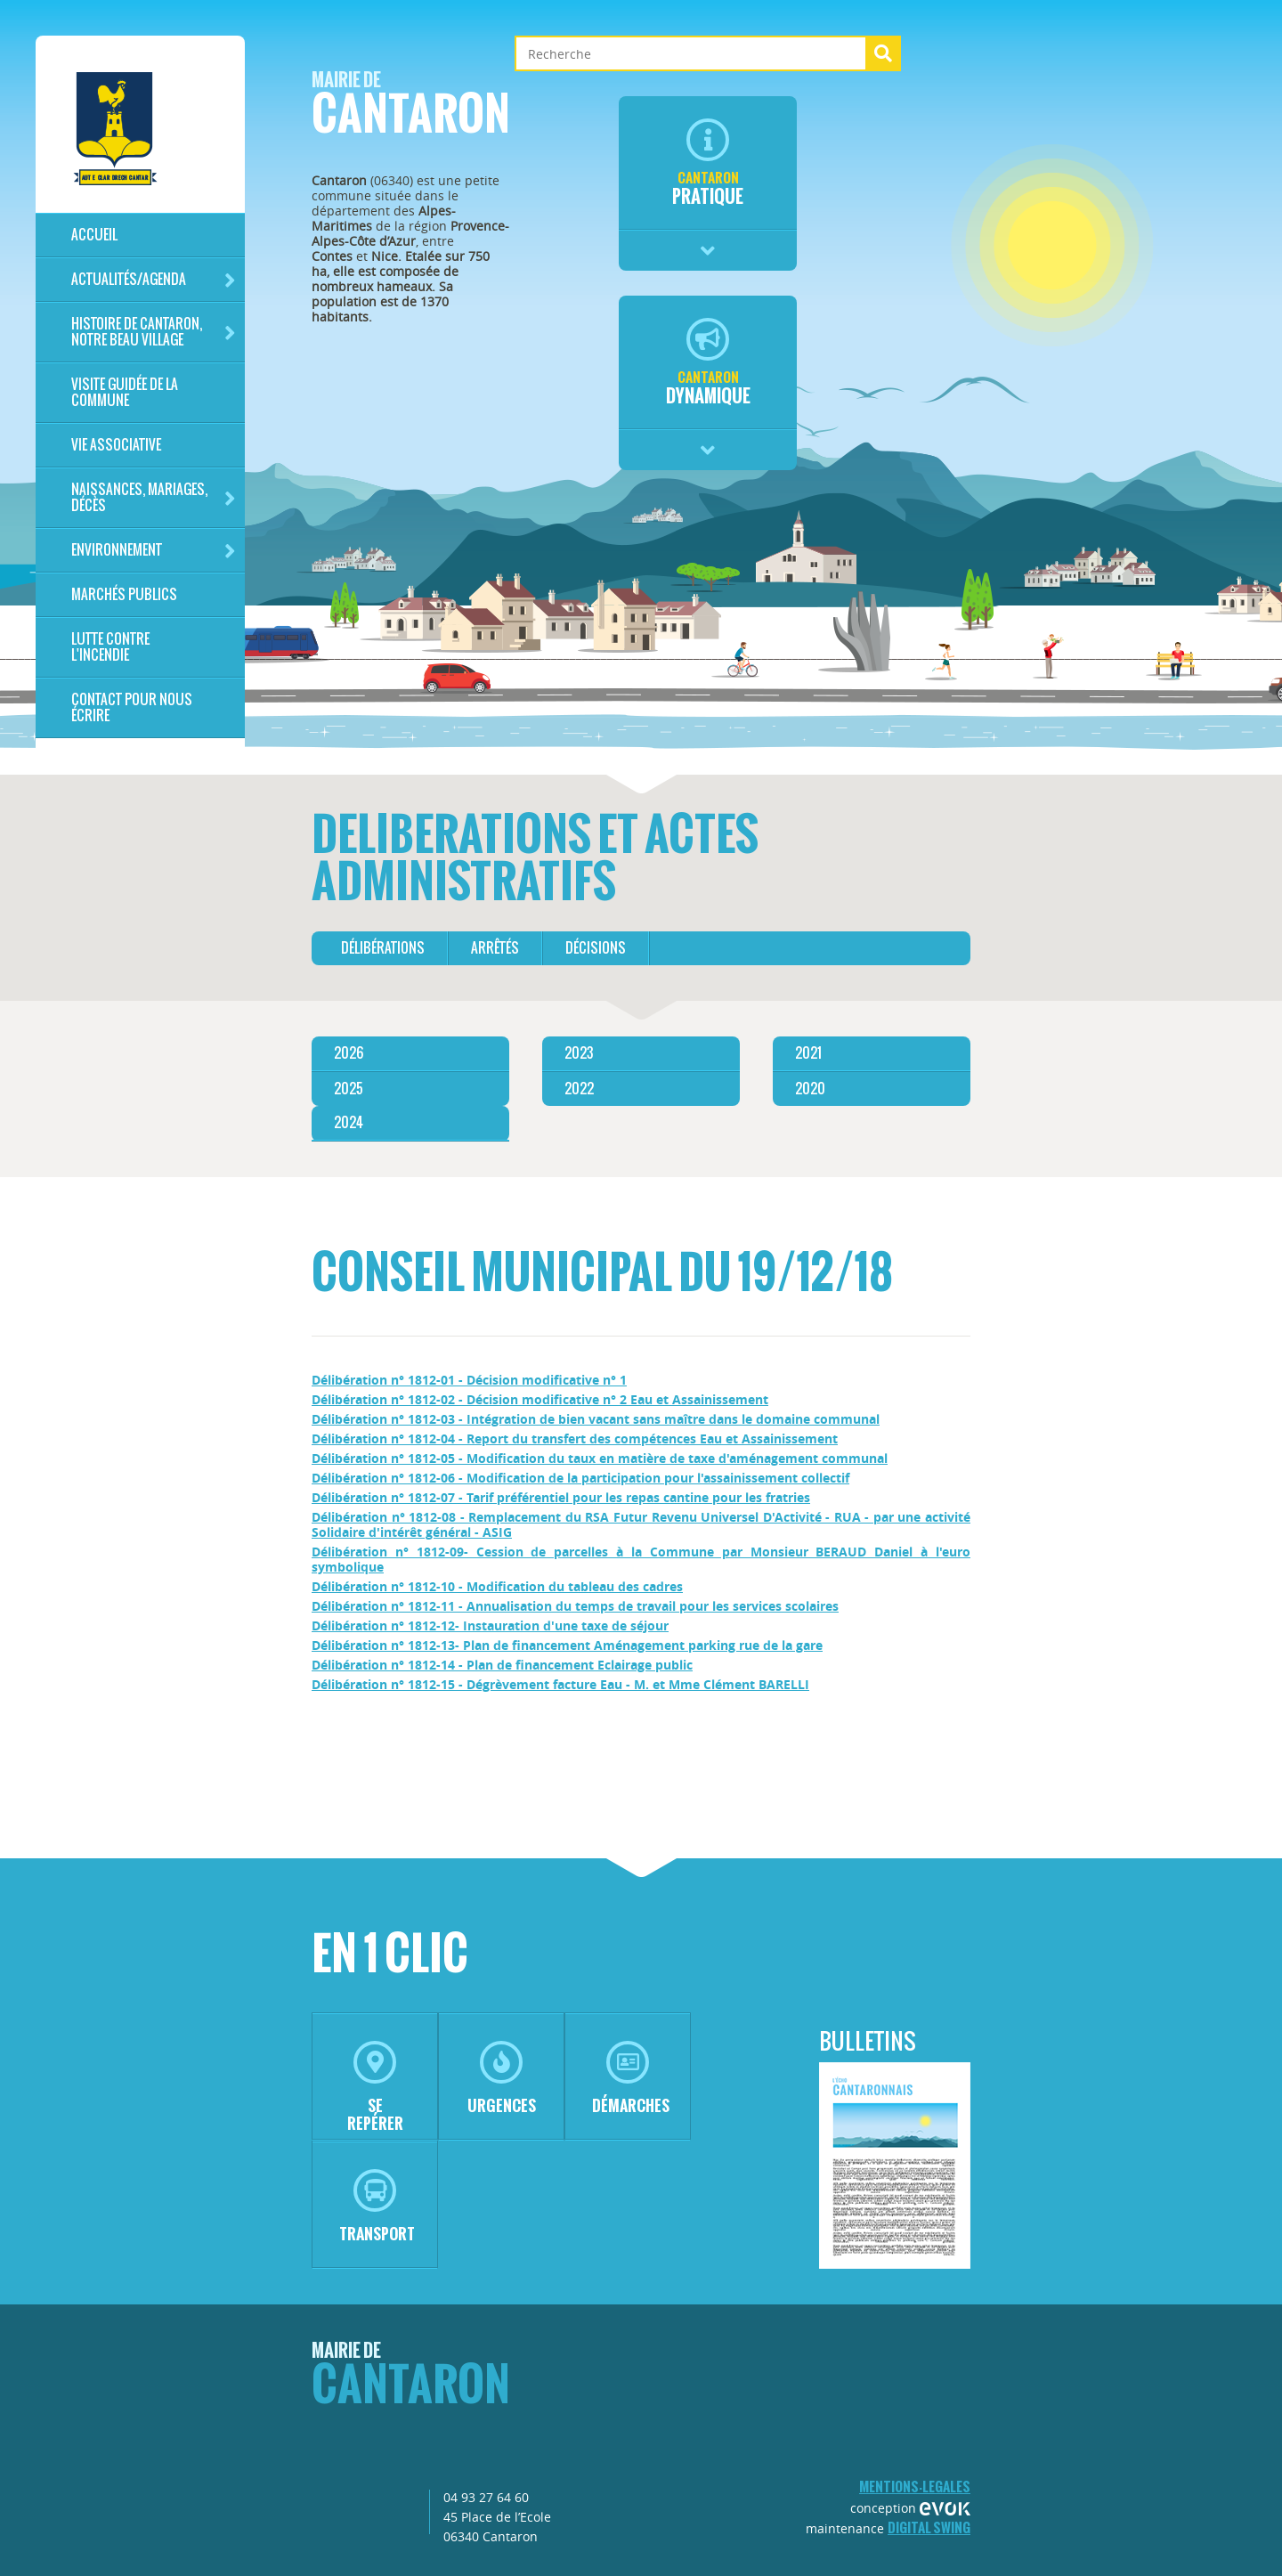 The image size is (1282, 2576). Describe the element at coordinates (567, 1645) in the screenshot. I see `Délibération n° 1812-13- Plan de financement Aménagement parking rue de la gare` at that location.